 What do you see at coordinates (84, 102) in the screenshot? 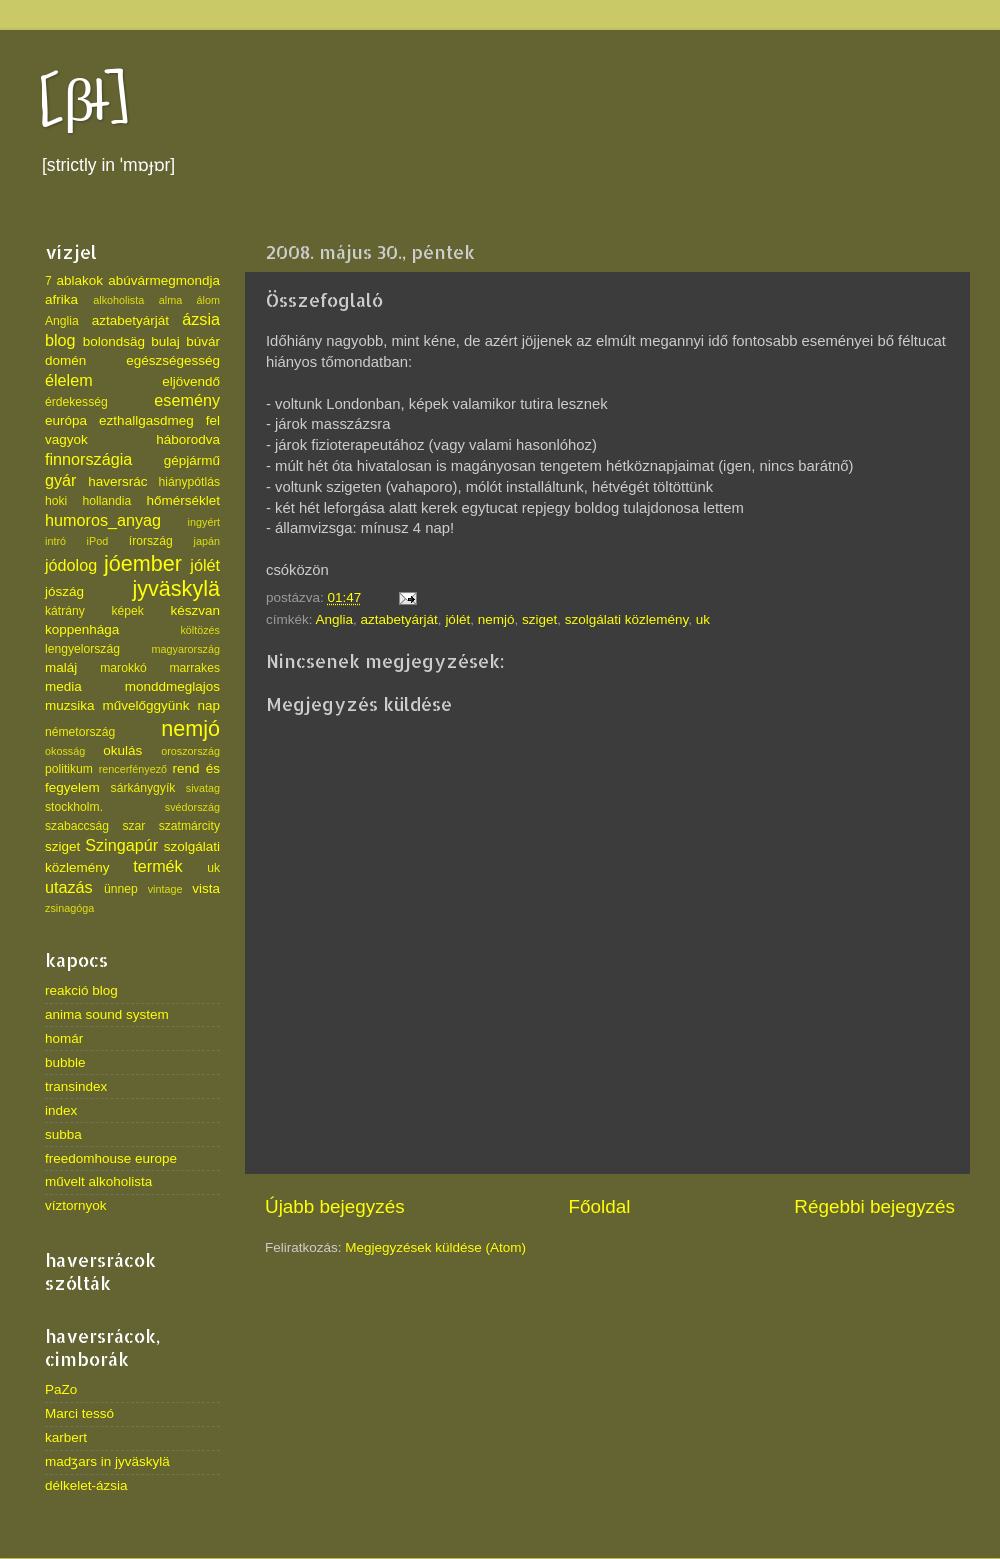
I see `[βł]` at bounding box center [84, 102].